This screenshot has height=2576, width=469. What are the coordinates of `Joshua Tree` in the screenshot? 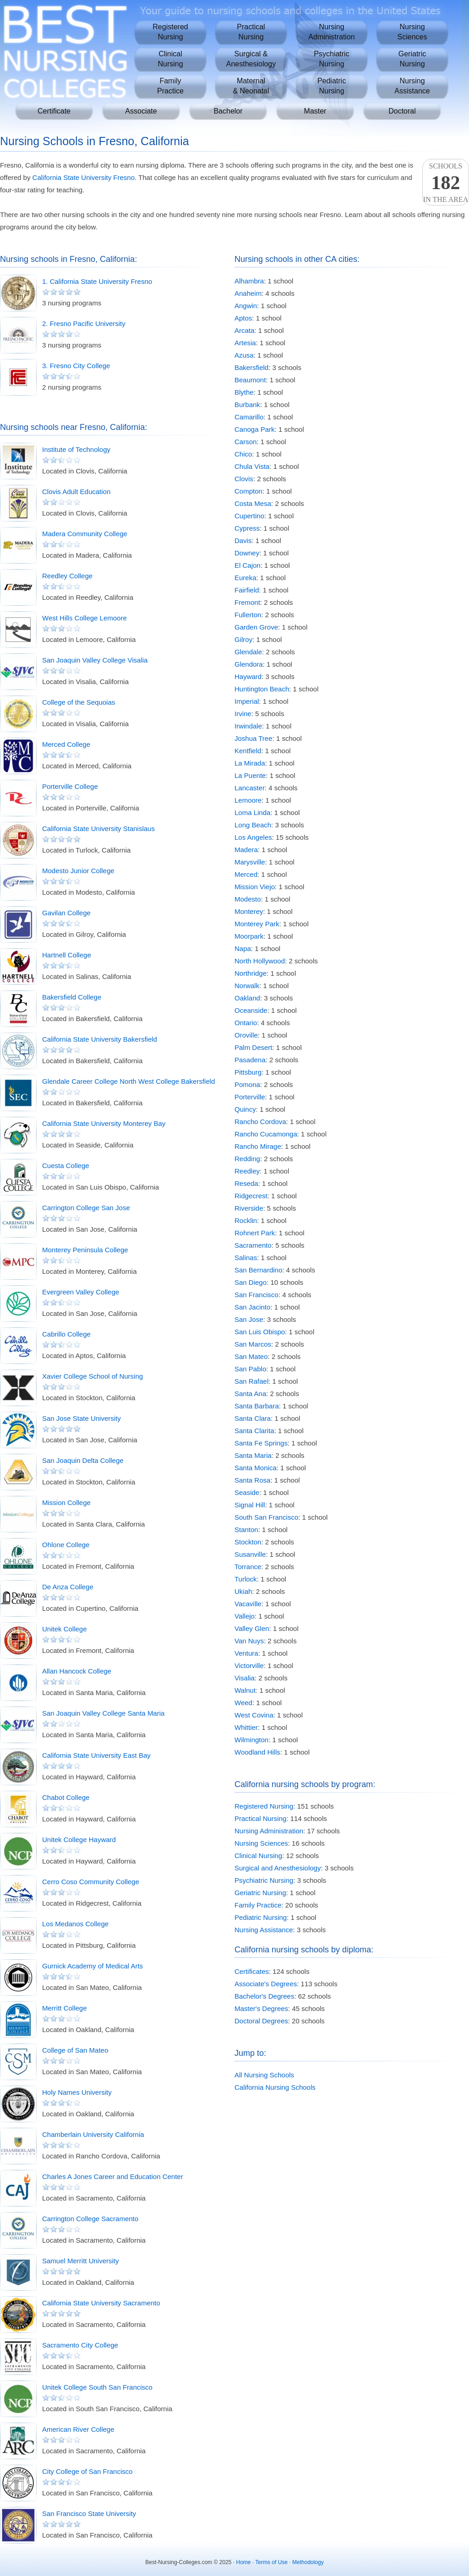 It's located at (253, 738).